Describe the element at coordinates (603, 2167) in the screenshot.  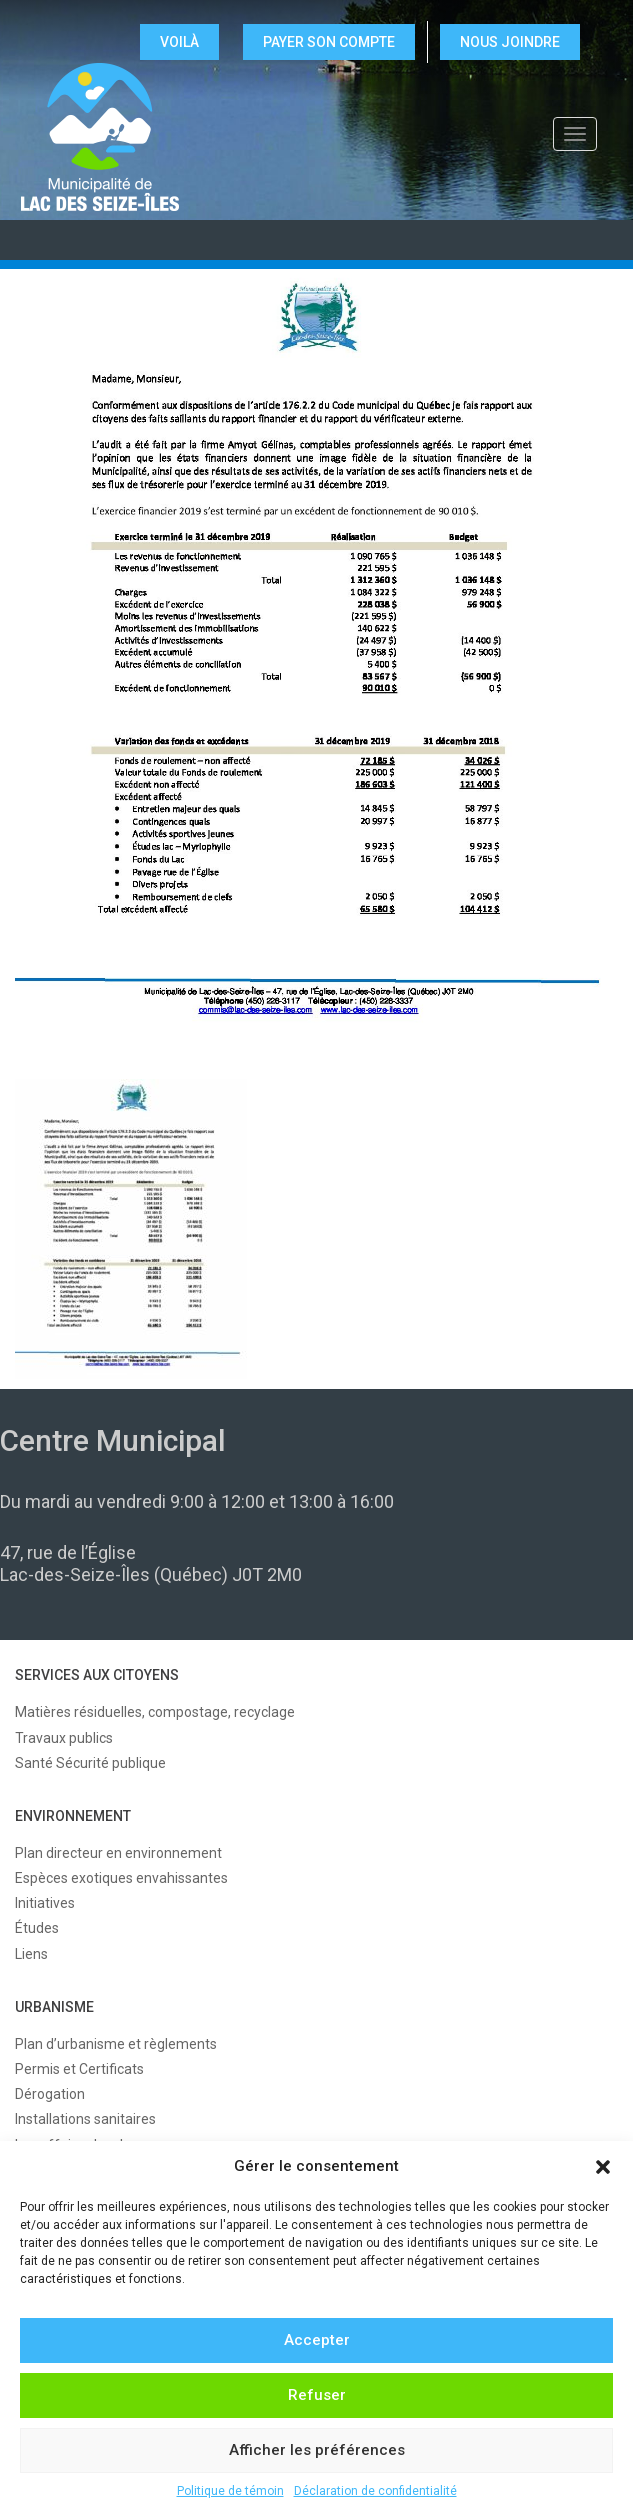
I see `[button]` at that location.